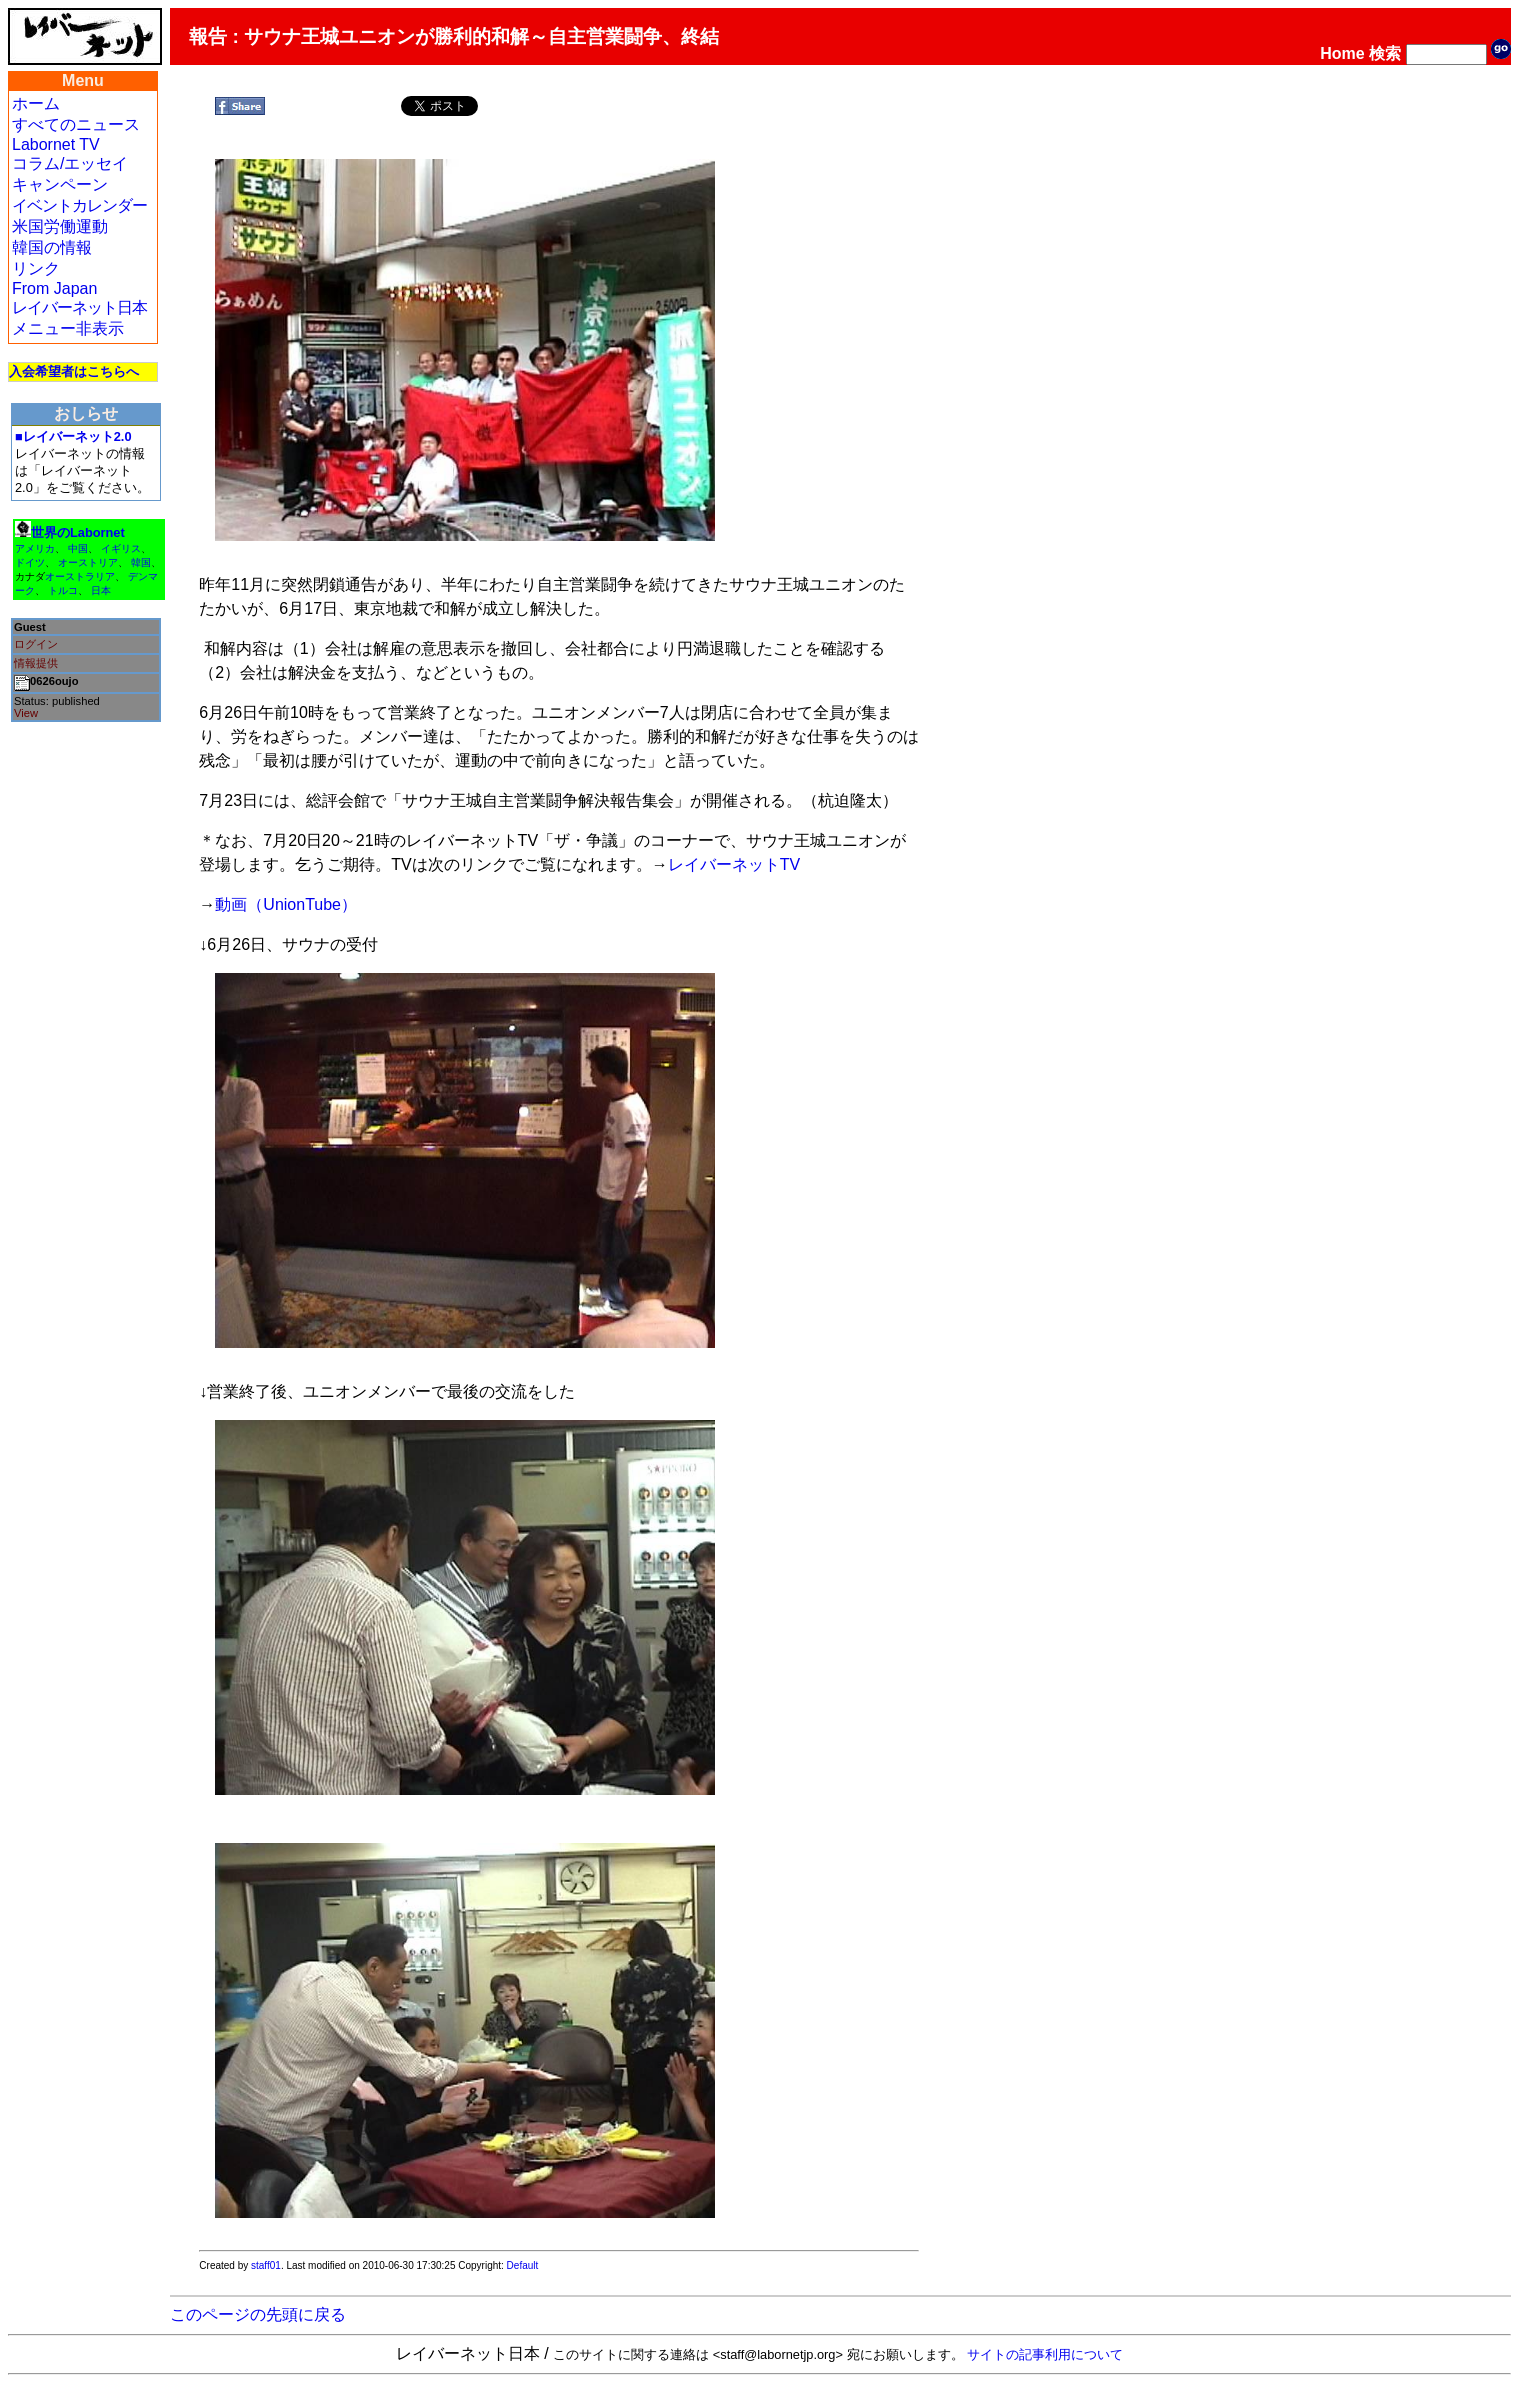  I want to click on すべてのニュース, so click(76, 124).